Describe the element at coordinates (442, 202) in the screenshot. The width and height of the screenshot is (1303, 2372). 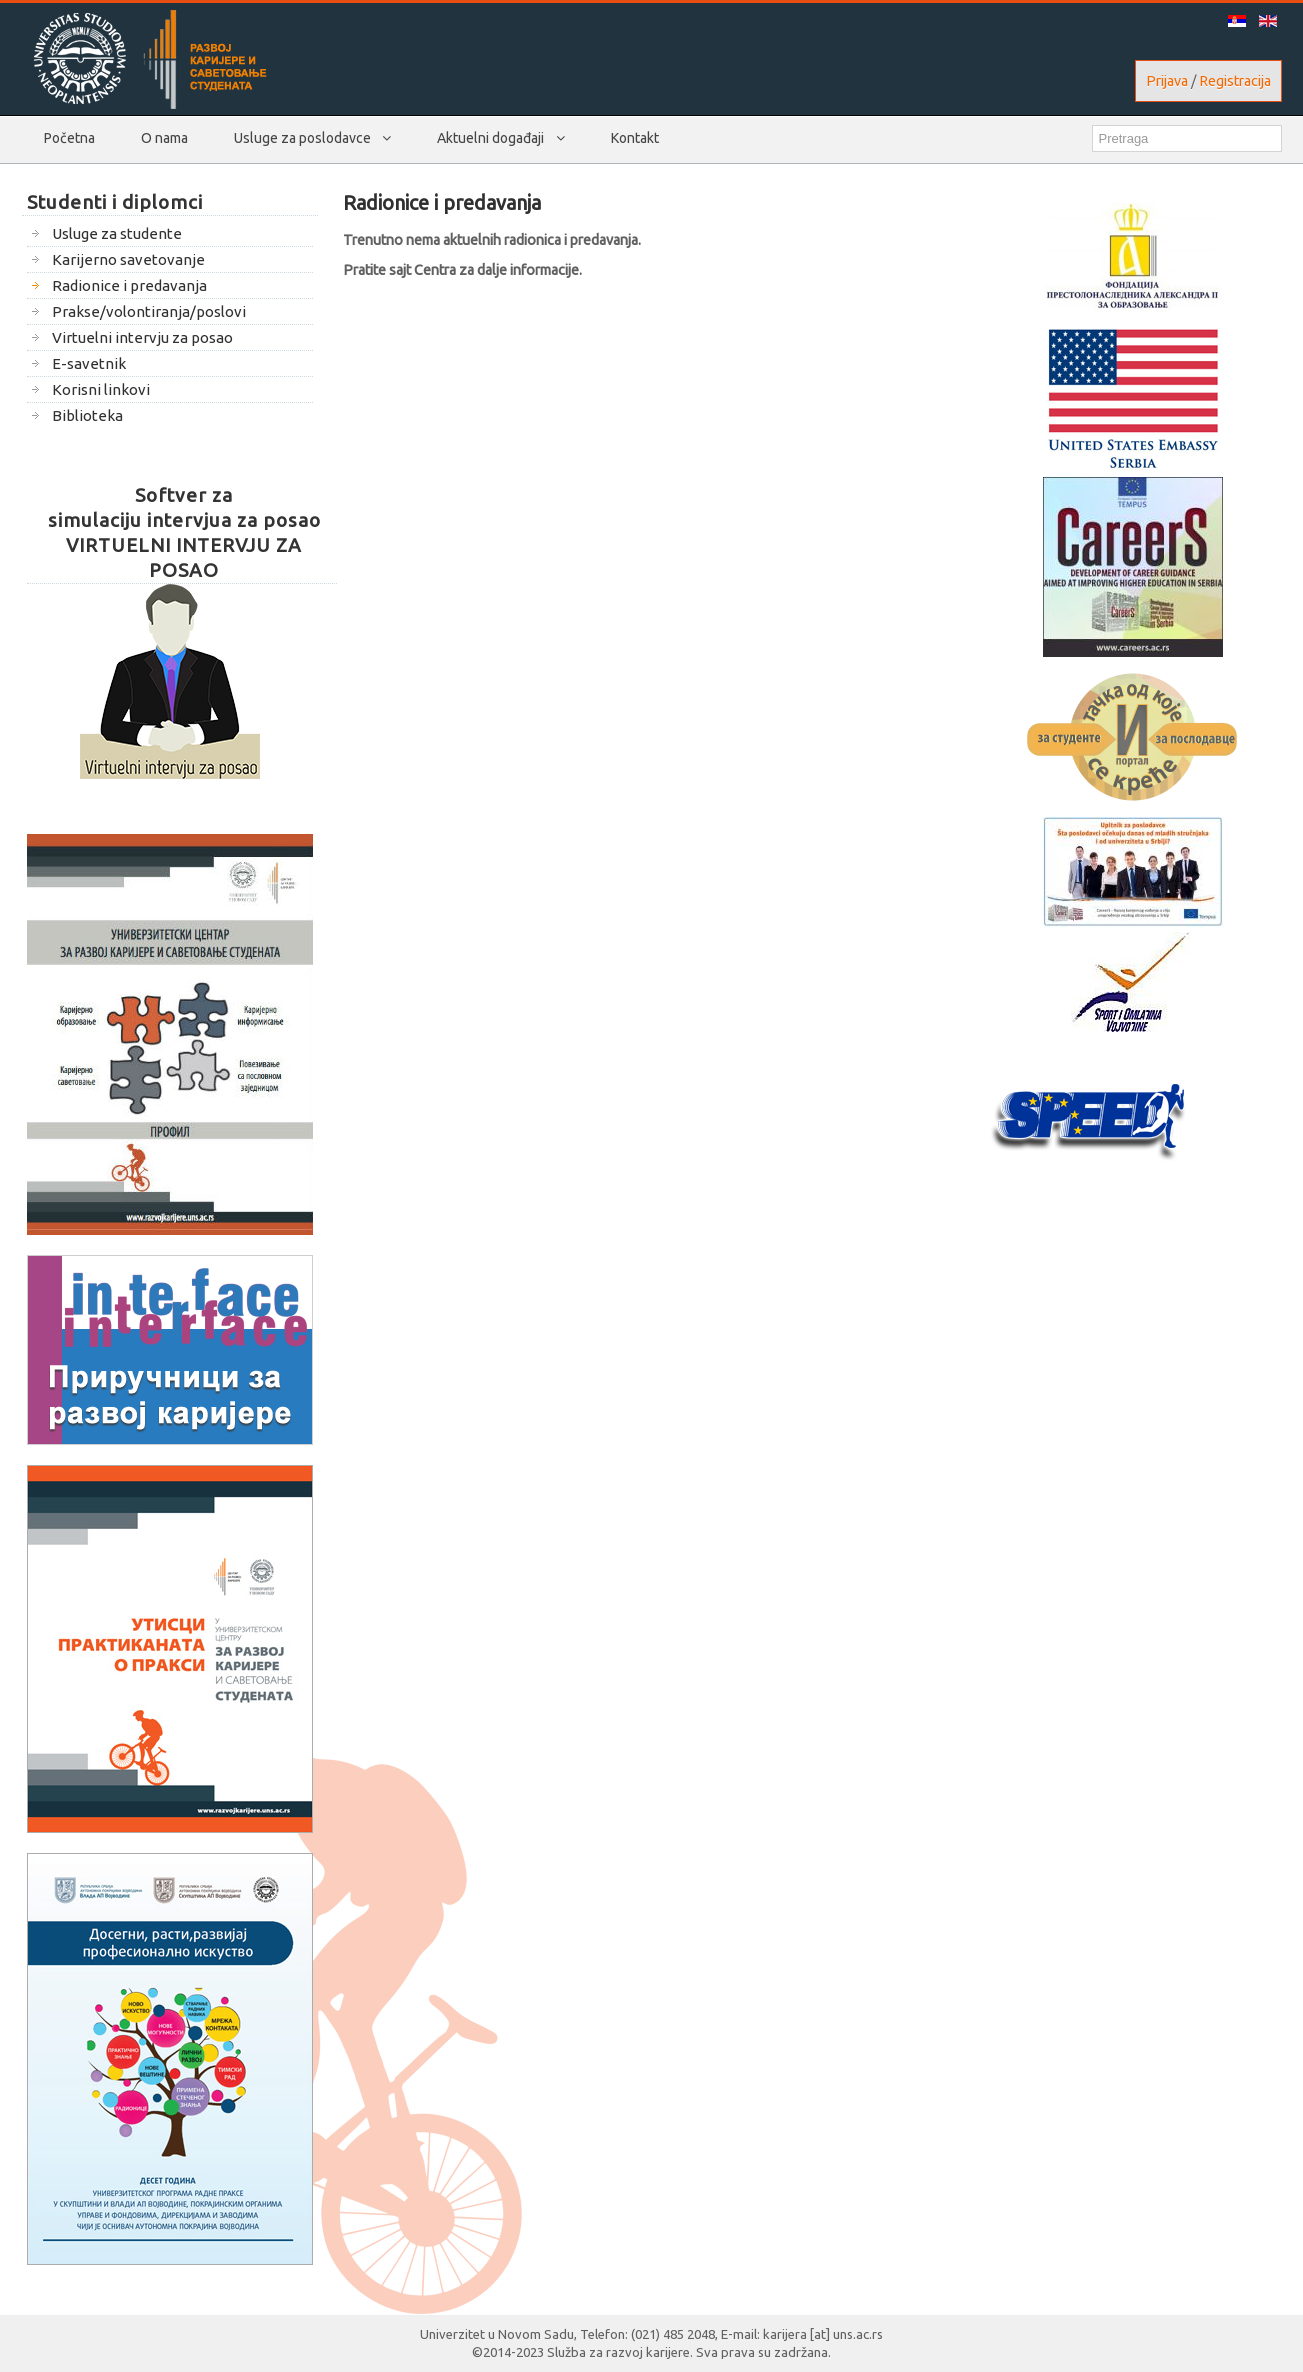
I see `Radionice i predavanja` at that location.